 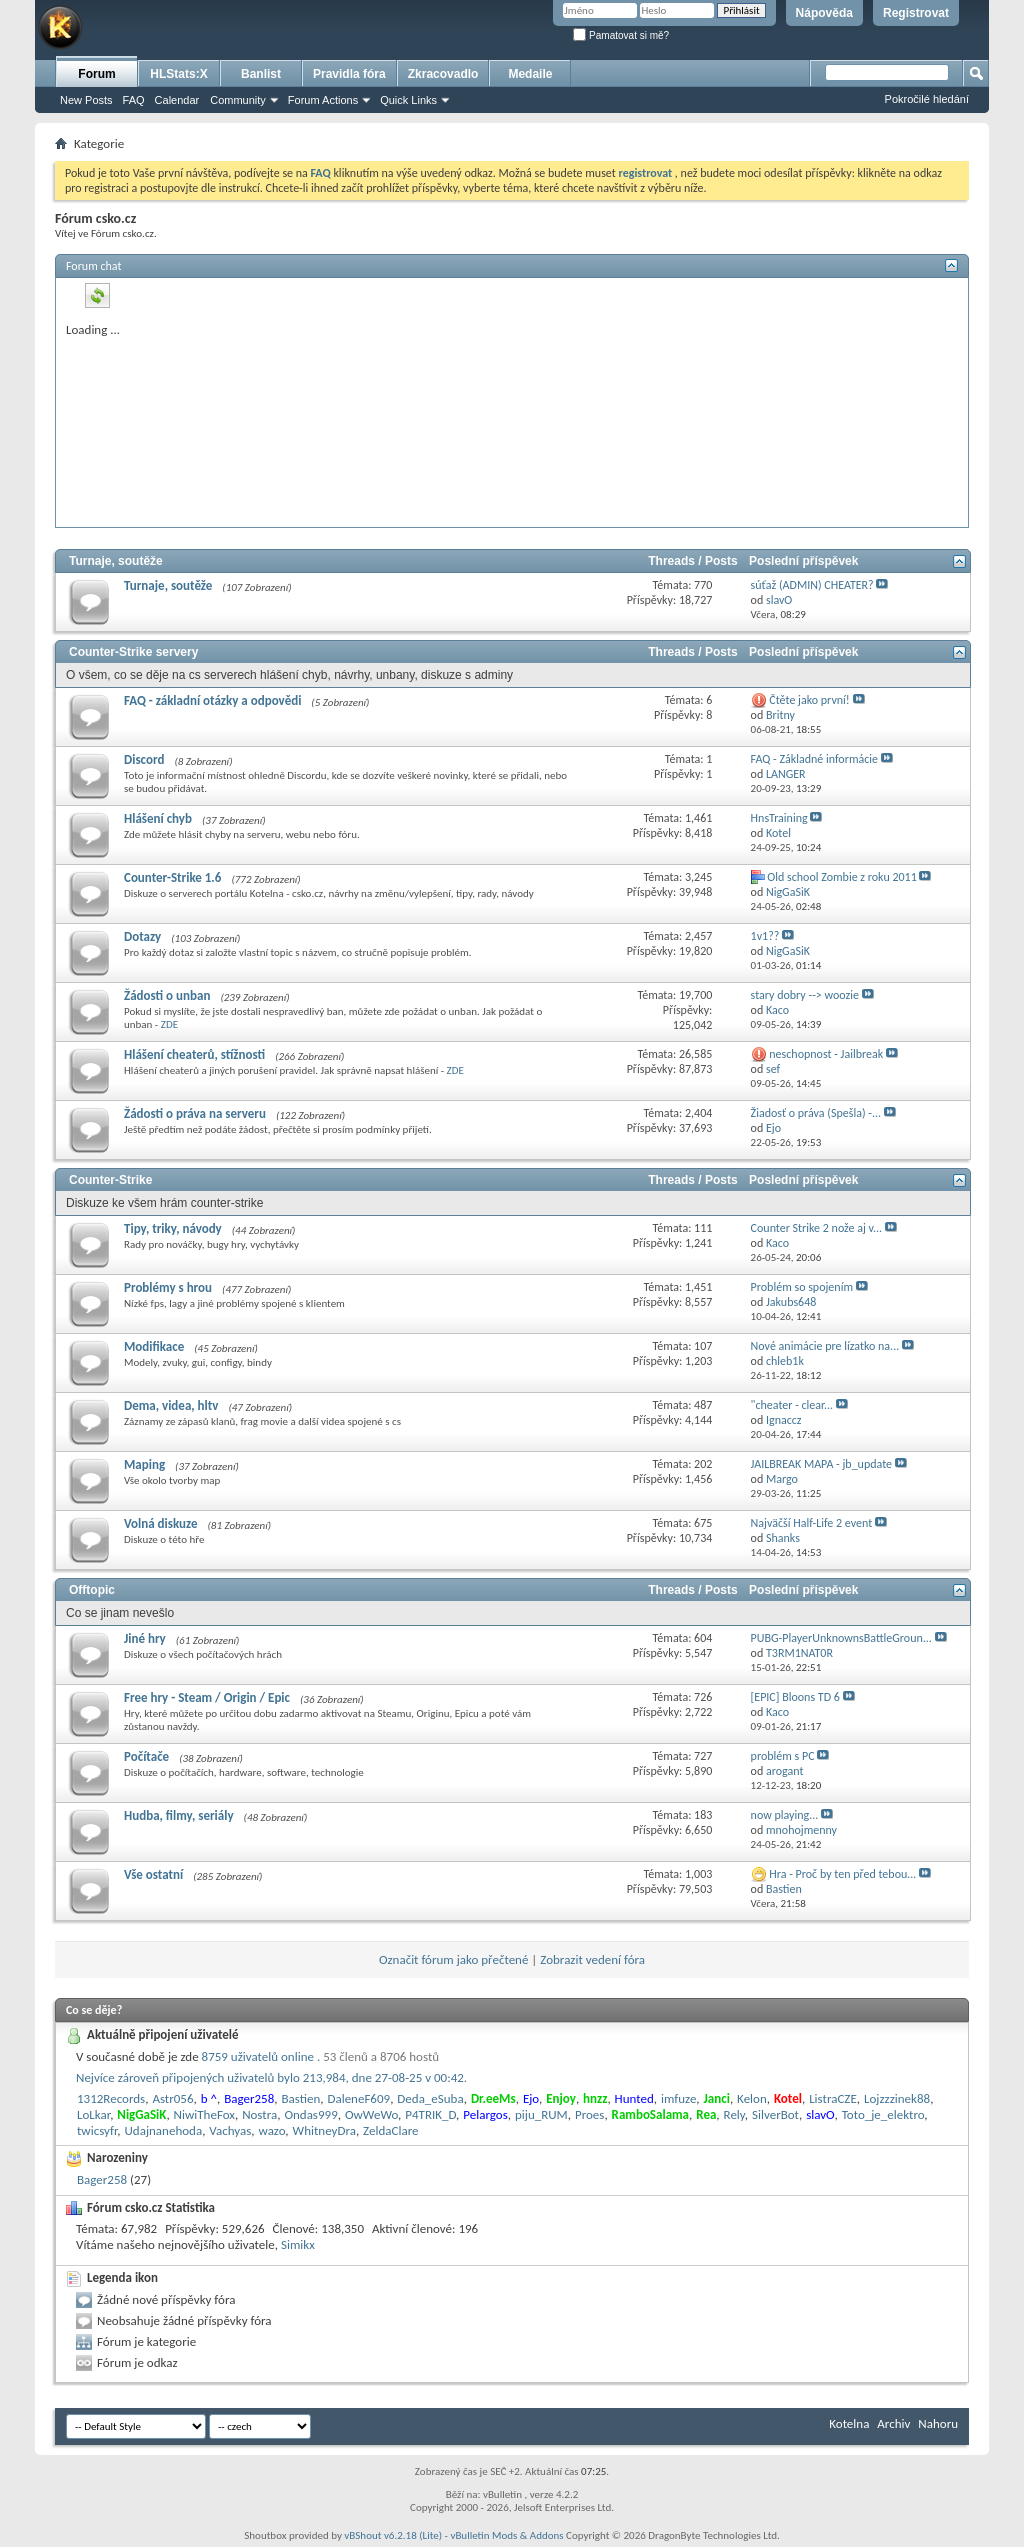 What do you see at coordinates (160, 1523) in the screenshot?
I see `Volná diskuze` at bounding box center [160, 1523].